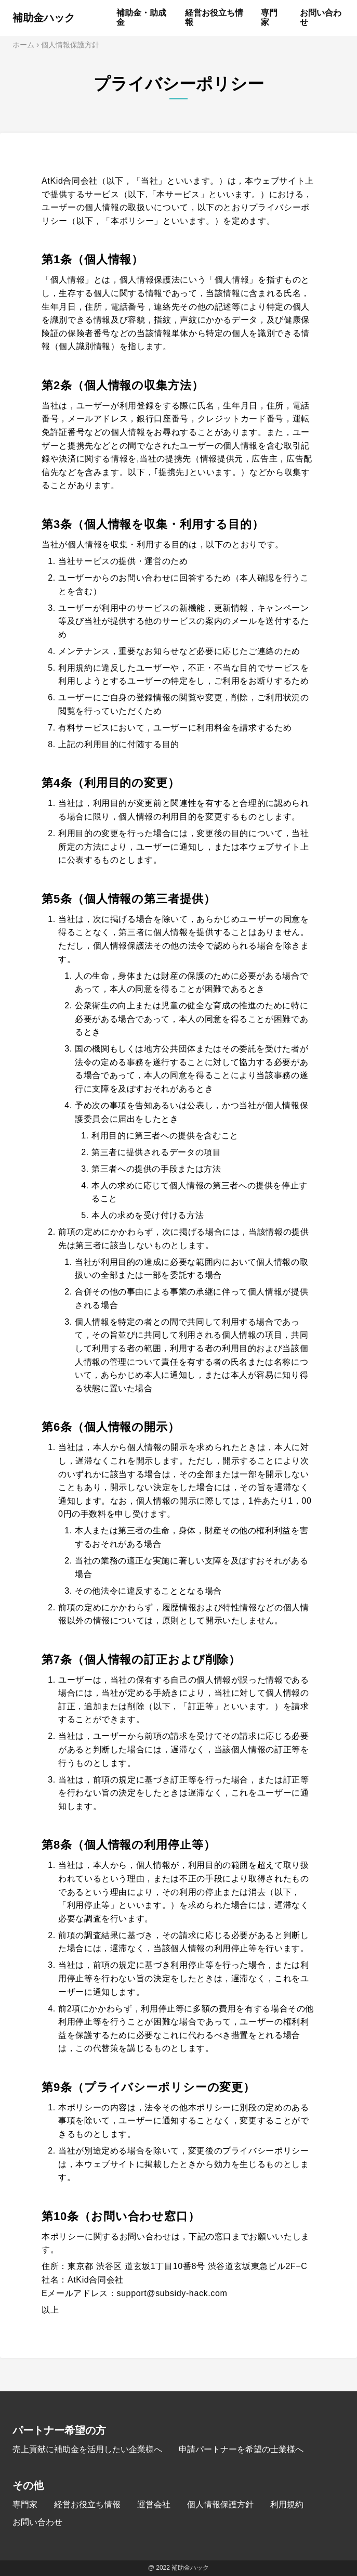  Describe the element at coordinates (37, 2522) in the screenshot. I see `お問い合わせ` at that location.